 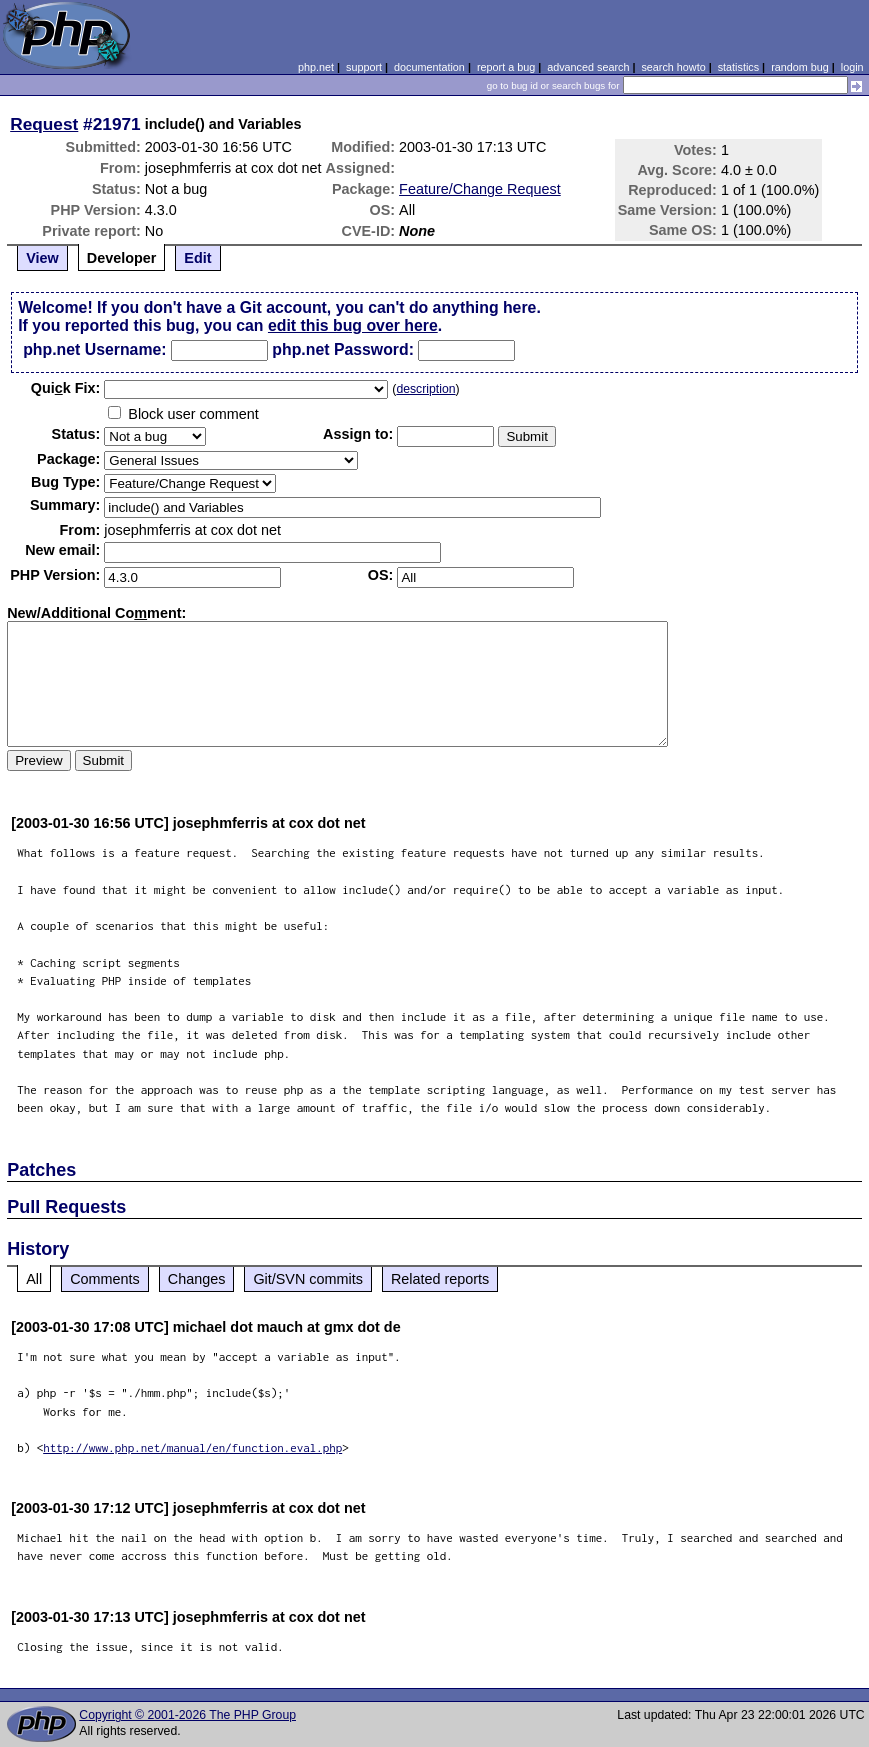 What do you see at coordinates (192, 1447) in the screenshot?
I see `http://www.php.net/manual/en/function.eval.php` at bounding box center [192, 1447].